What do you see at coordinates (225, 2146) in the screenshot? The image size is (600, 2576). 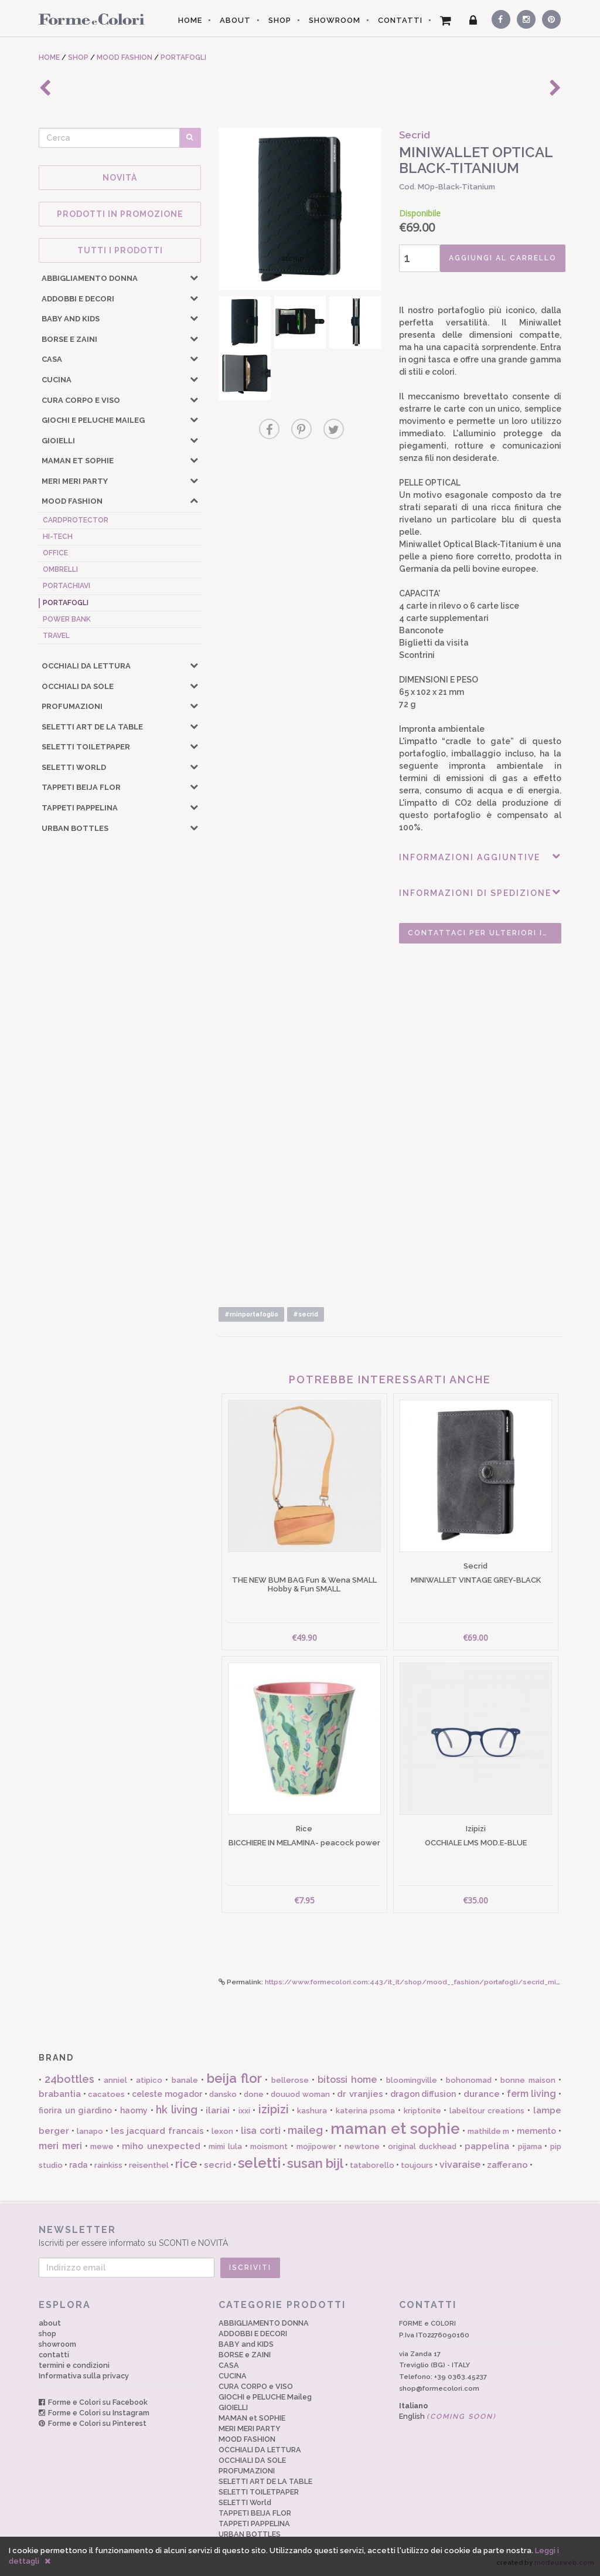 I see `mimi lula` at bounding box center [225, 2146].